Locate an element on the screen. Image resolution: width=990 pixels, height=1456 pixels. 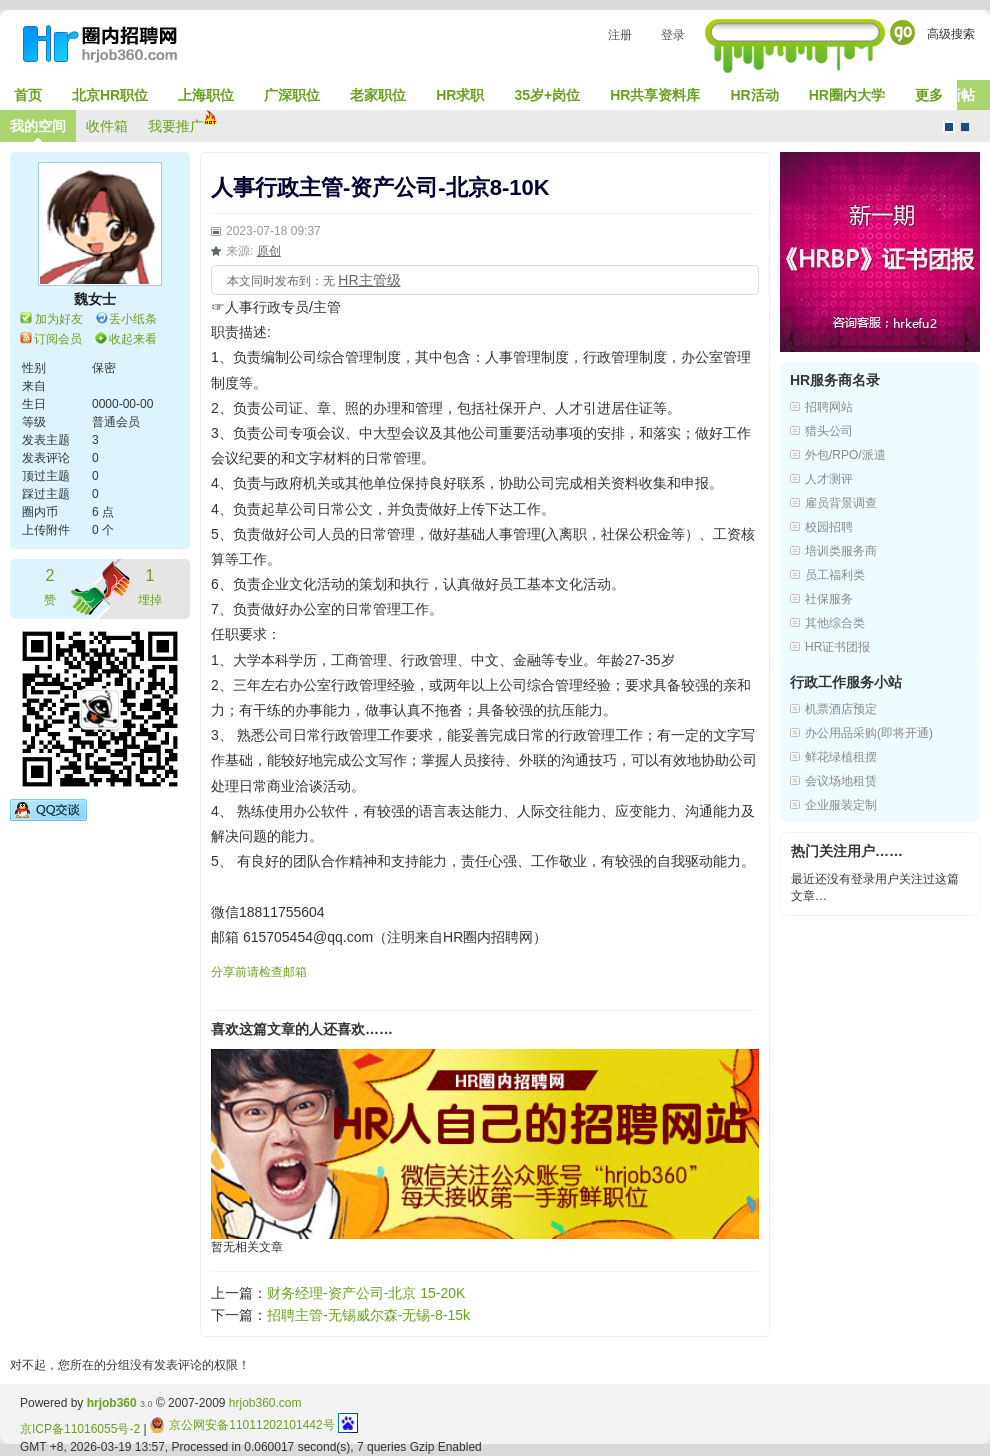
企业服装定制 is located at coordinates (841, 805).